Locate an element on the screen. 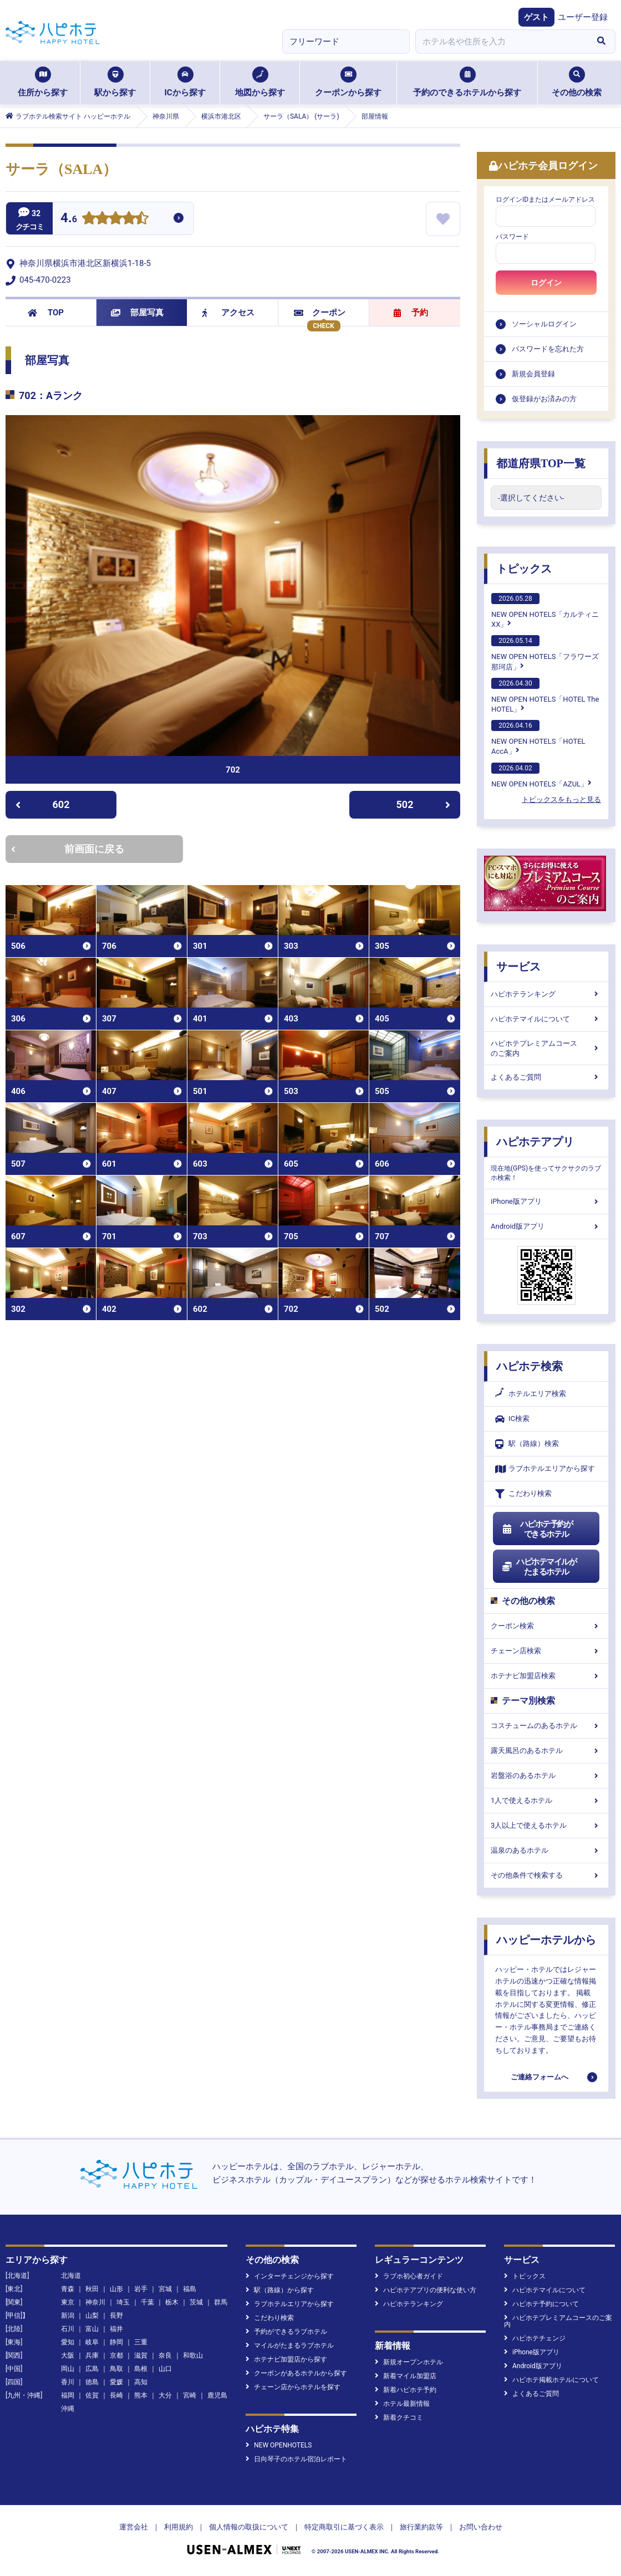 The width and height of the screenshot is (621, 2576). 石川 is located at coordinates (67, 2329).